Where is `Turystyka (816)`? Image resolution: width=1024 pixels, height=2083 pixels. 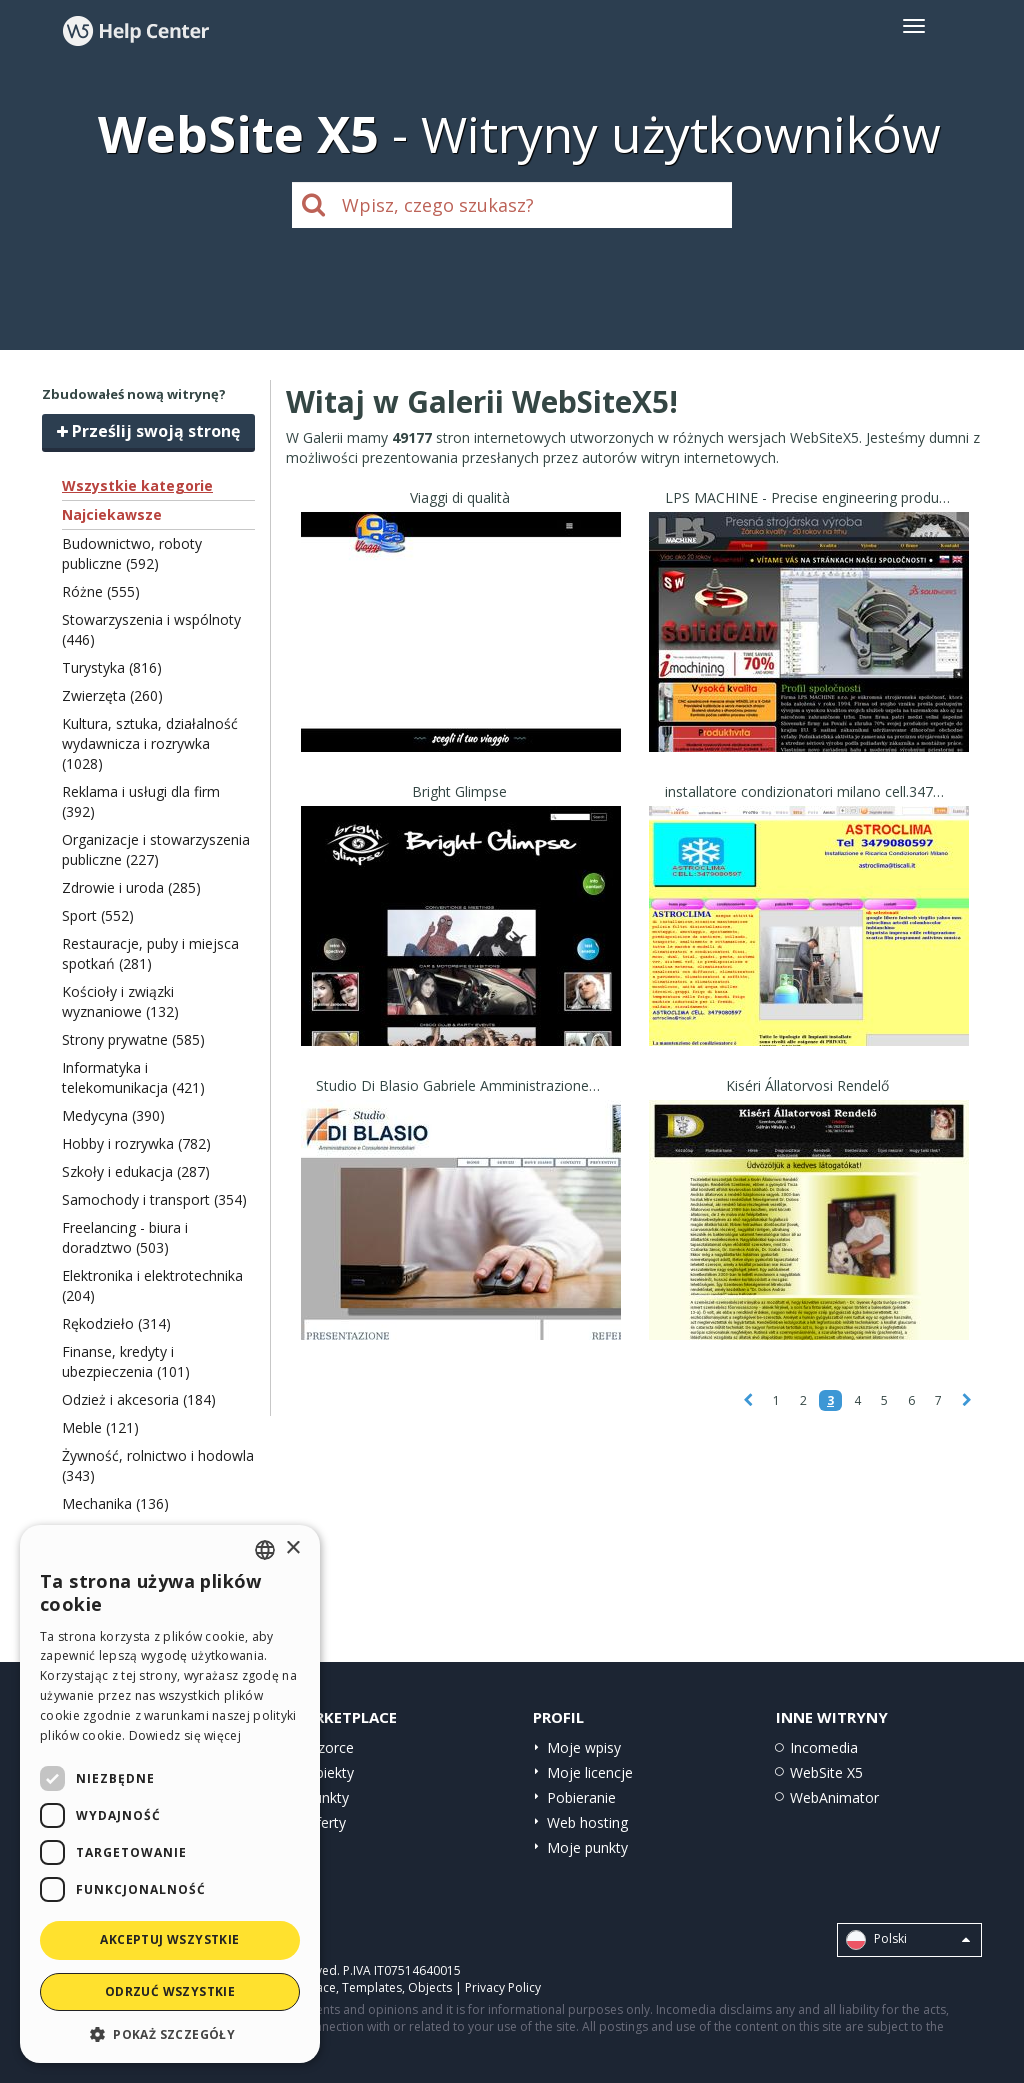 Turystyka (816) is located at coordinates (112, 667).